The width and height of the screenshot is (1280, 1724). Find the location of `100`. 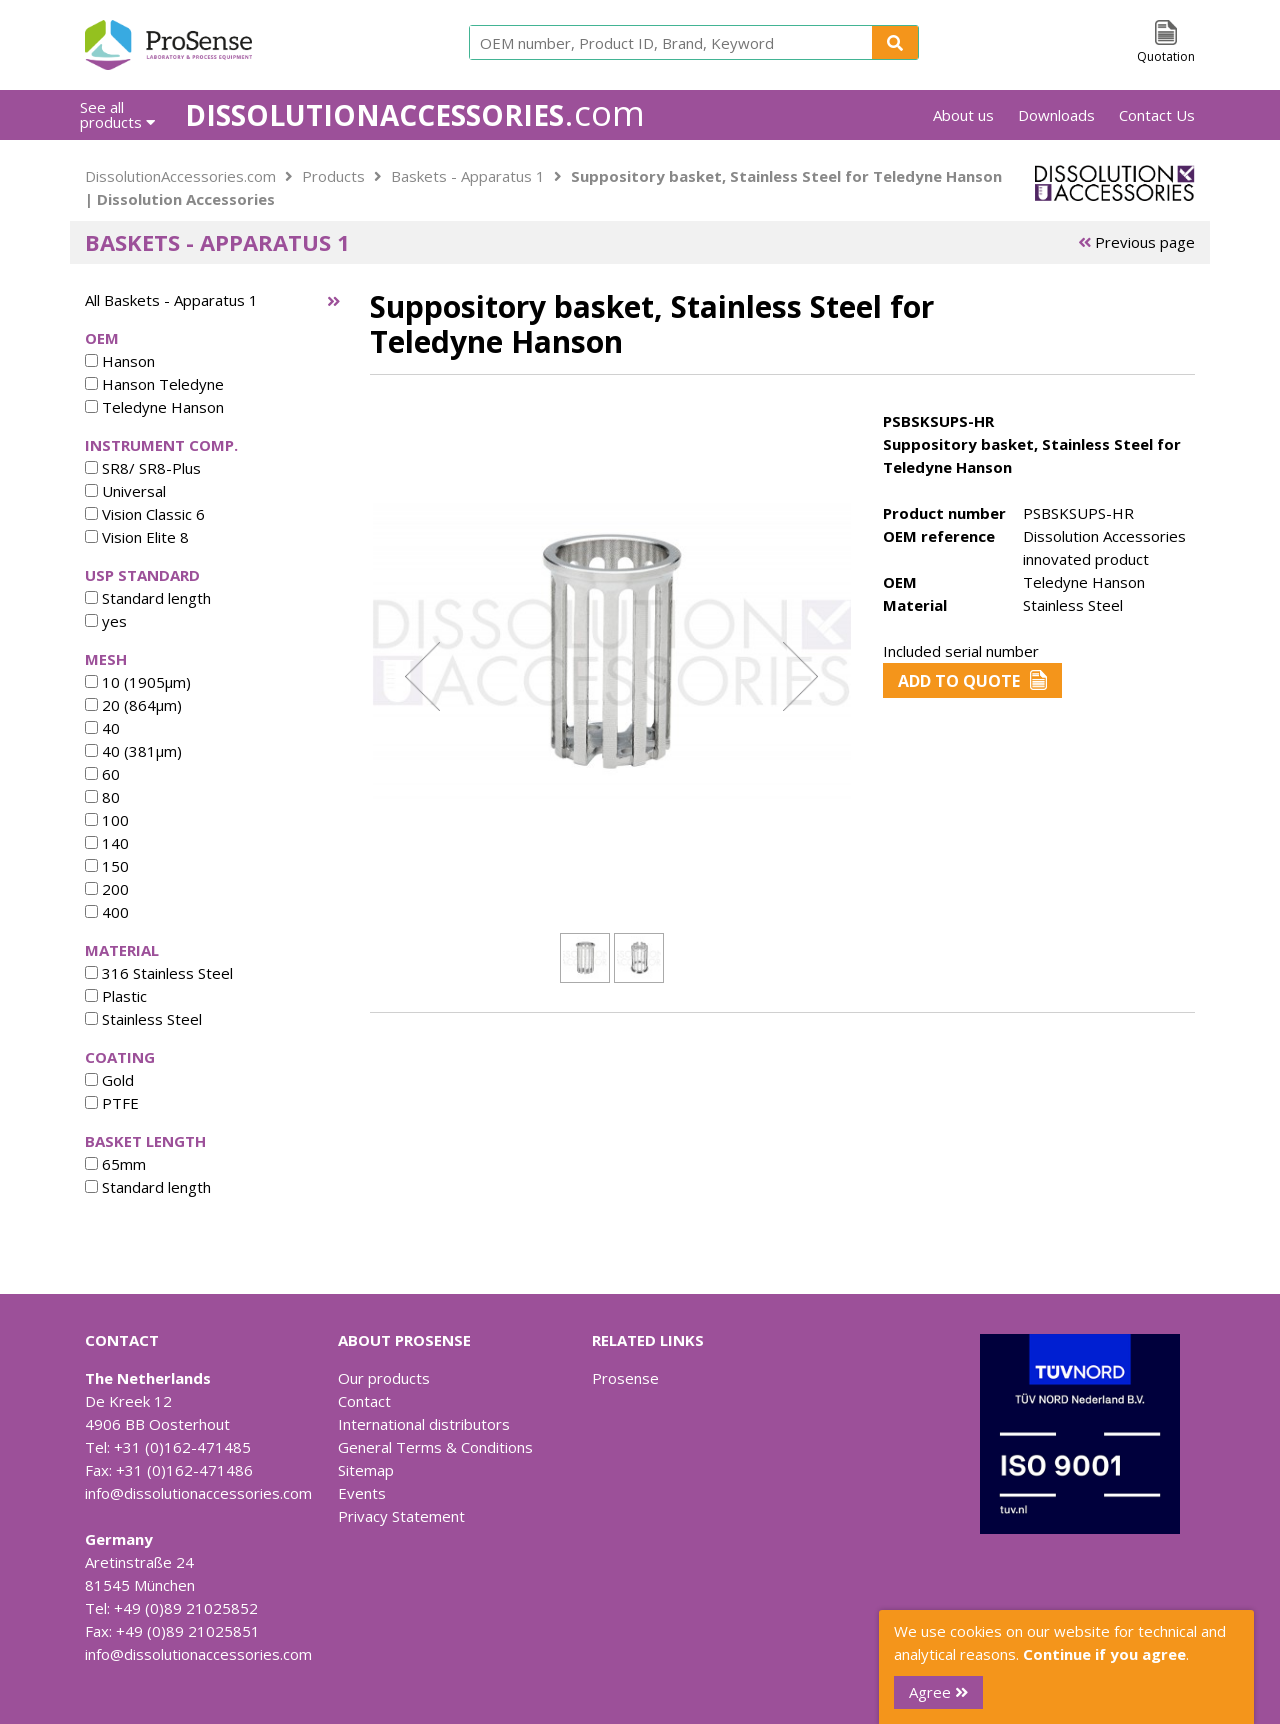

100 is located at coordinates (107, 820).